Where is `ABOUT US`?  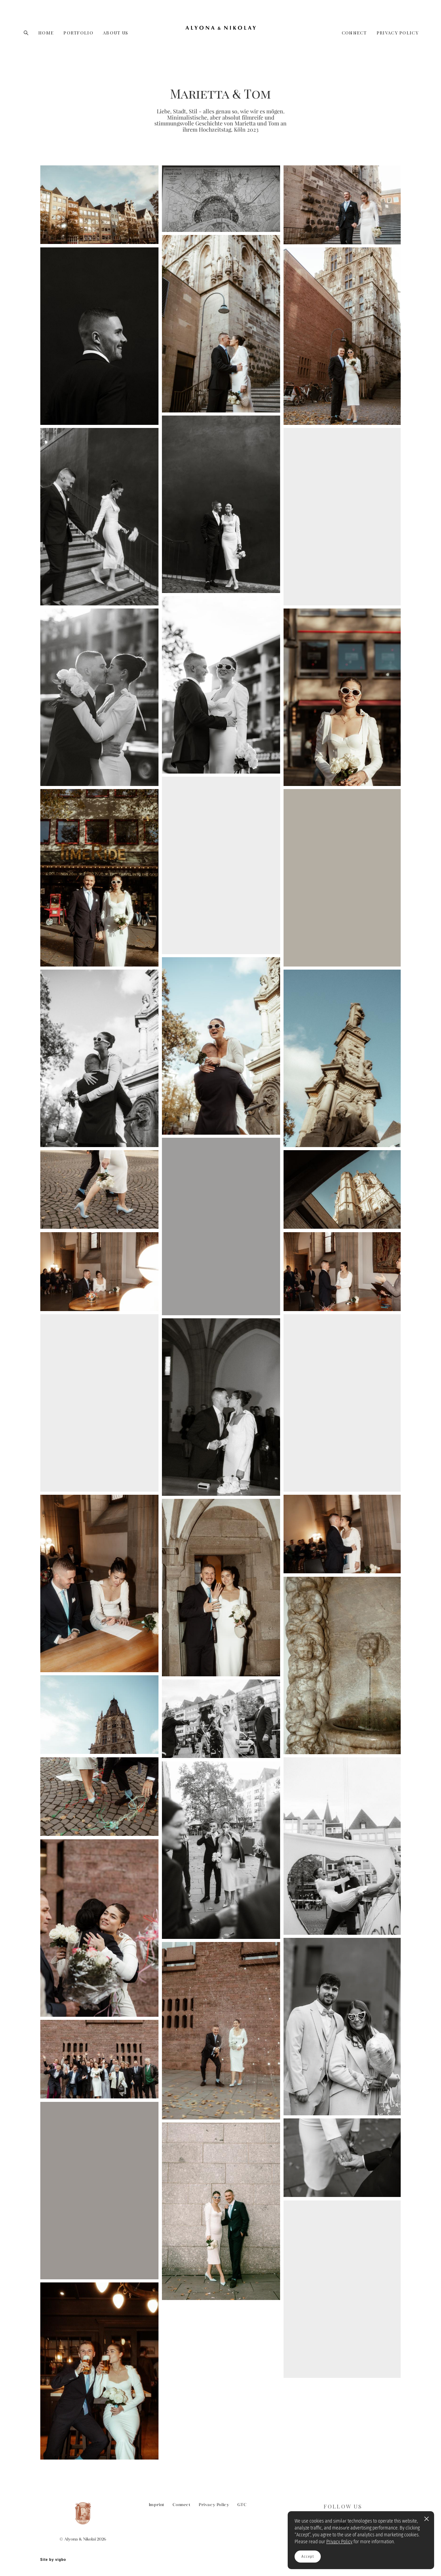
ABOUT US is located at coordinates (115, 32).